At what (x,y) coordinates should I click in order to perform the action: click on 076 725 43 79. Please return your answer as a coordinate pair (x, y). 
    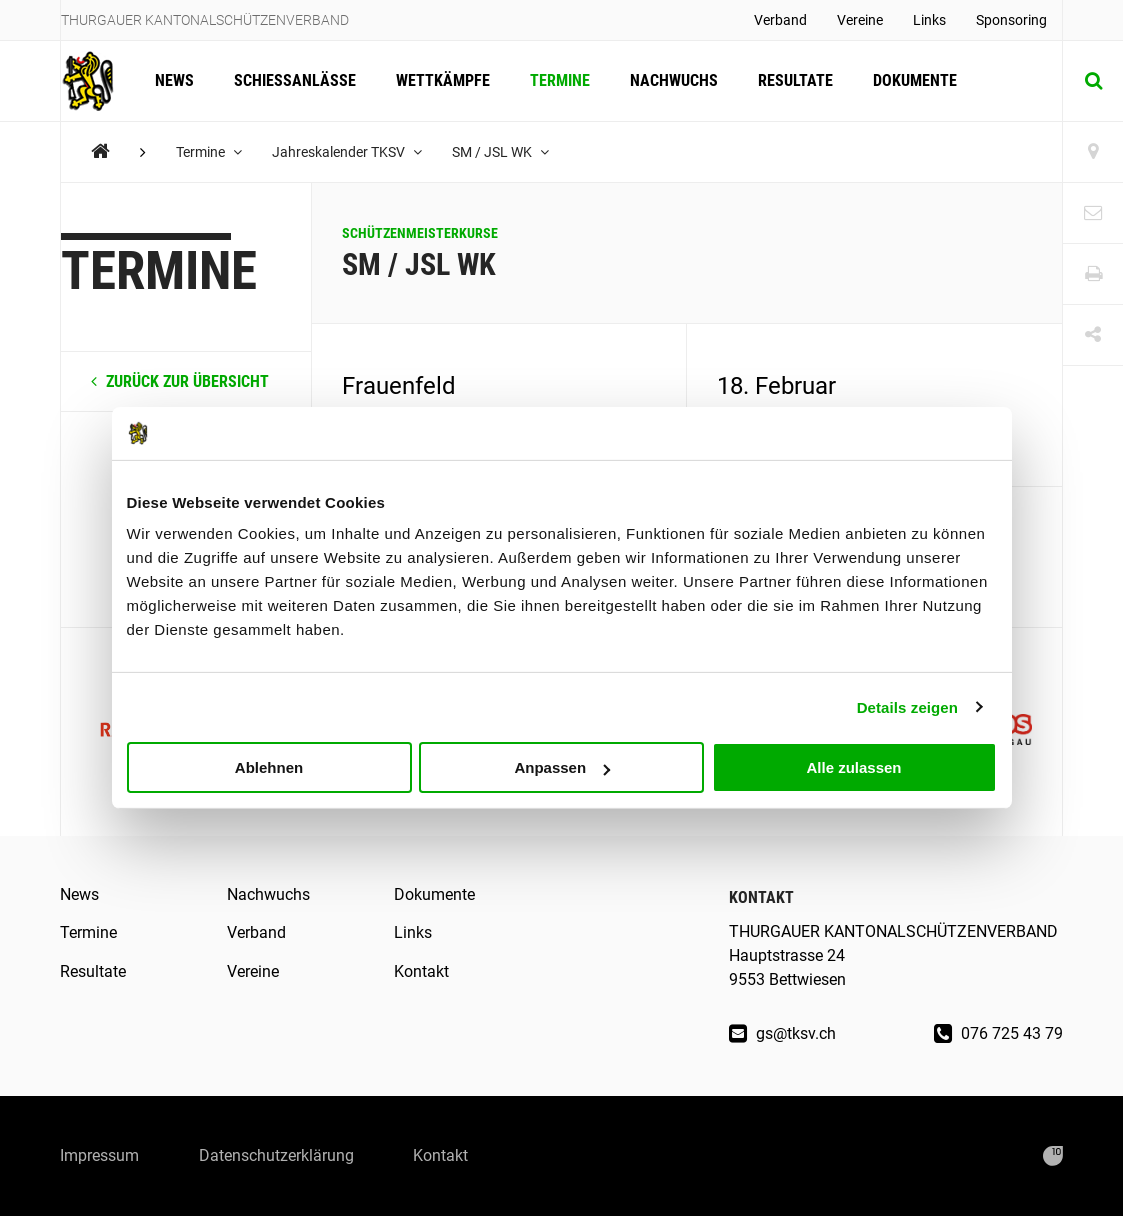
    Looking at the image, I should click on (998, 1033).